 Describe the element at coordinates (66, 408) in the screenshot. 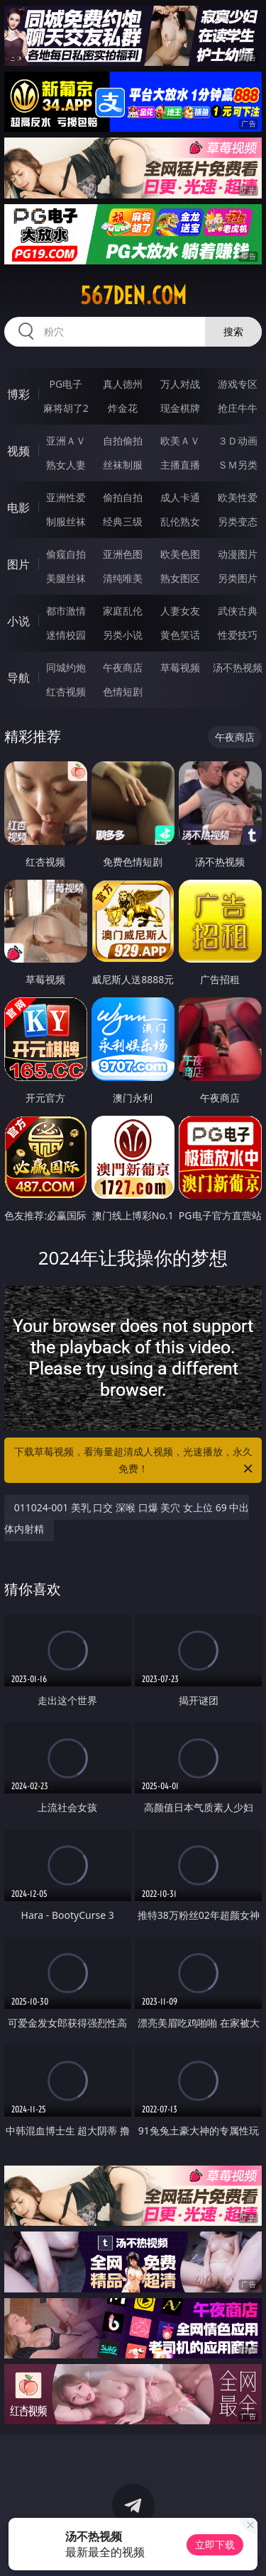

I see `麻将胡了2` at that location.